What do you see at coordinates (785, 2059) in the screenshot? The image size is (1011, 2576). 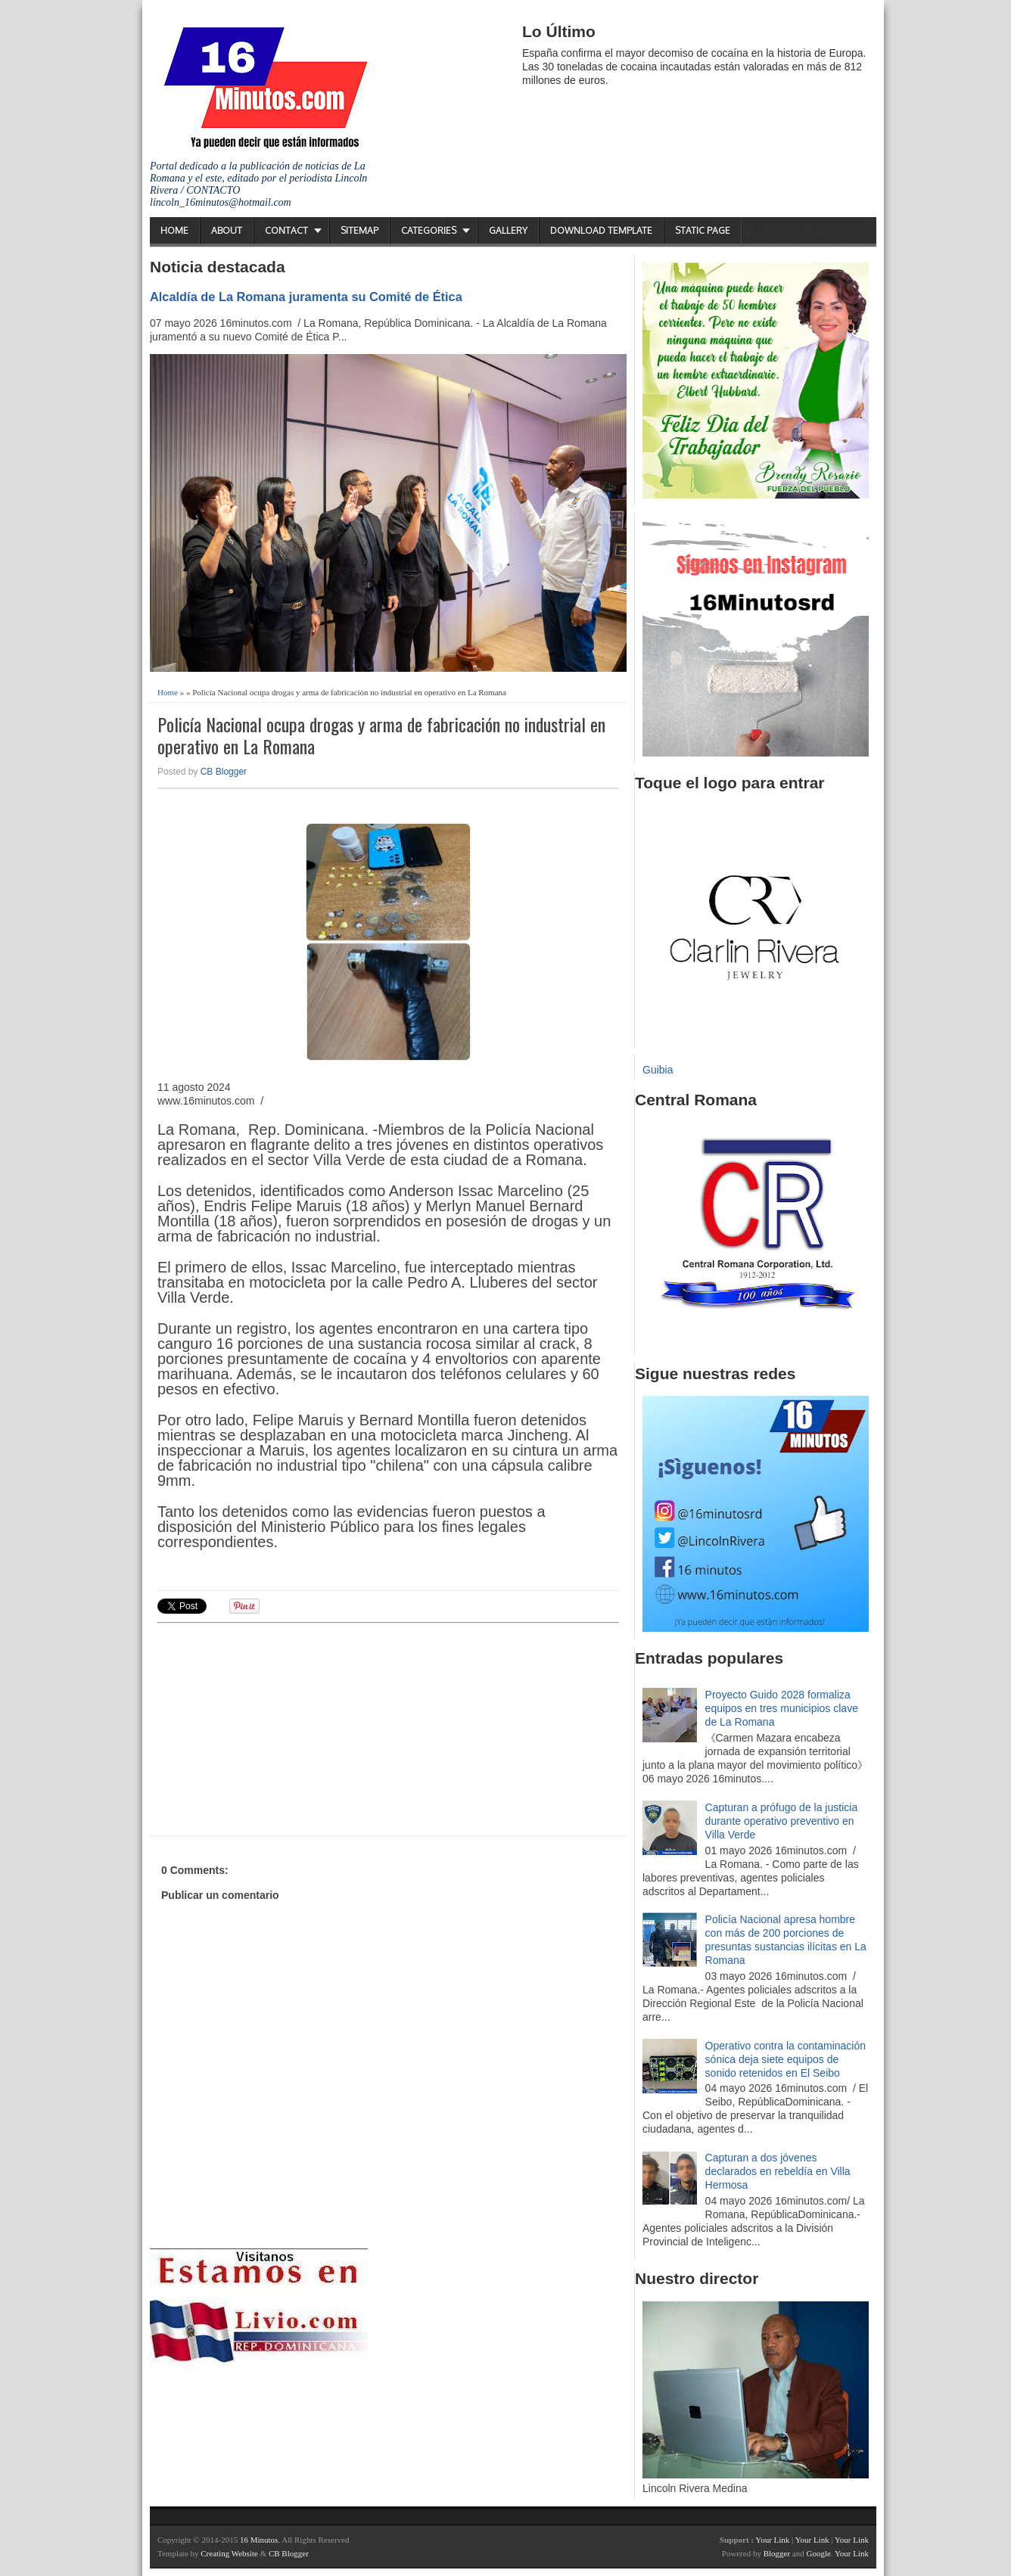 I see `Operativo contra la contaminación sónica deja siete equipos de sonido retenidos en El Seibo` at bounding box center [785, 2059].